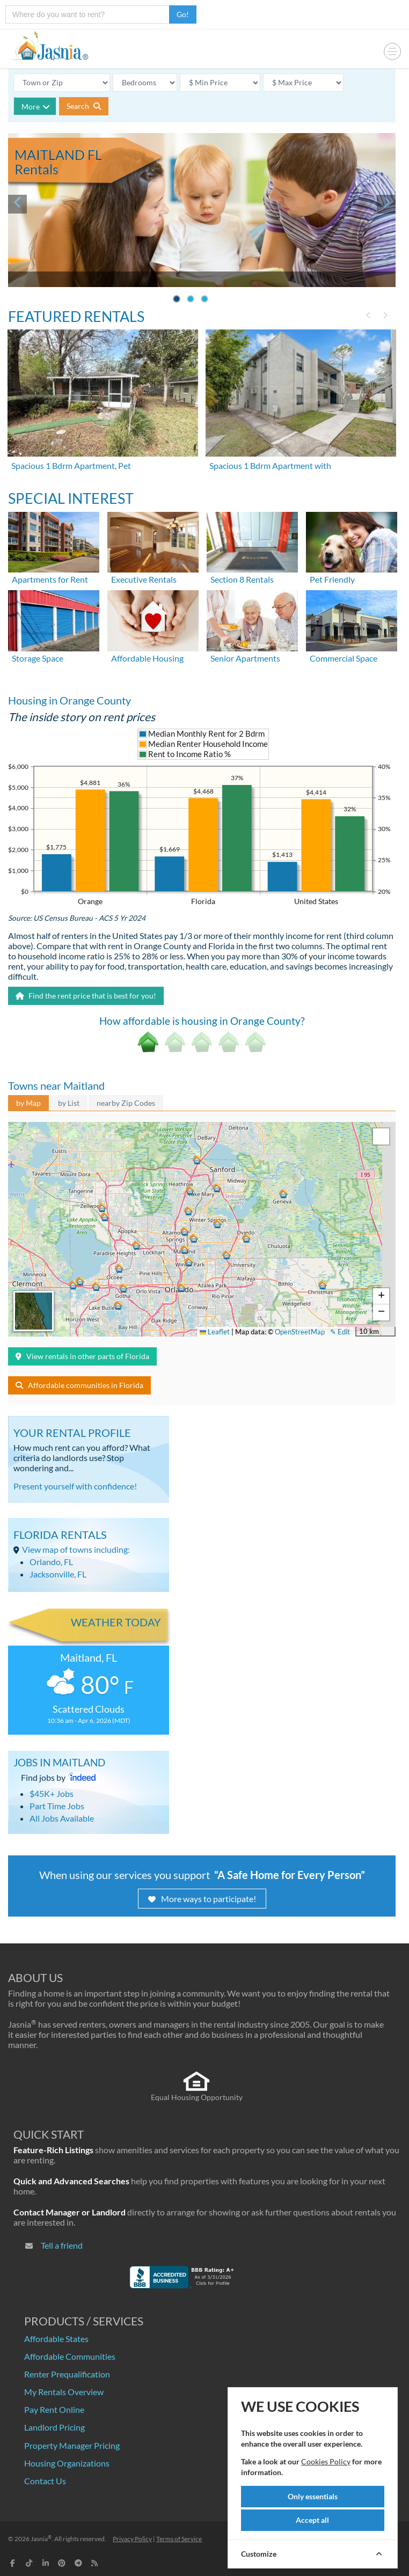 The width and height of the screenshot is (409, 2576). Describe the element at coordinates (37, 658) in the screenshot. I see `Storage Space` at that location.